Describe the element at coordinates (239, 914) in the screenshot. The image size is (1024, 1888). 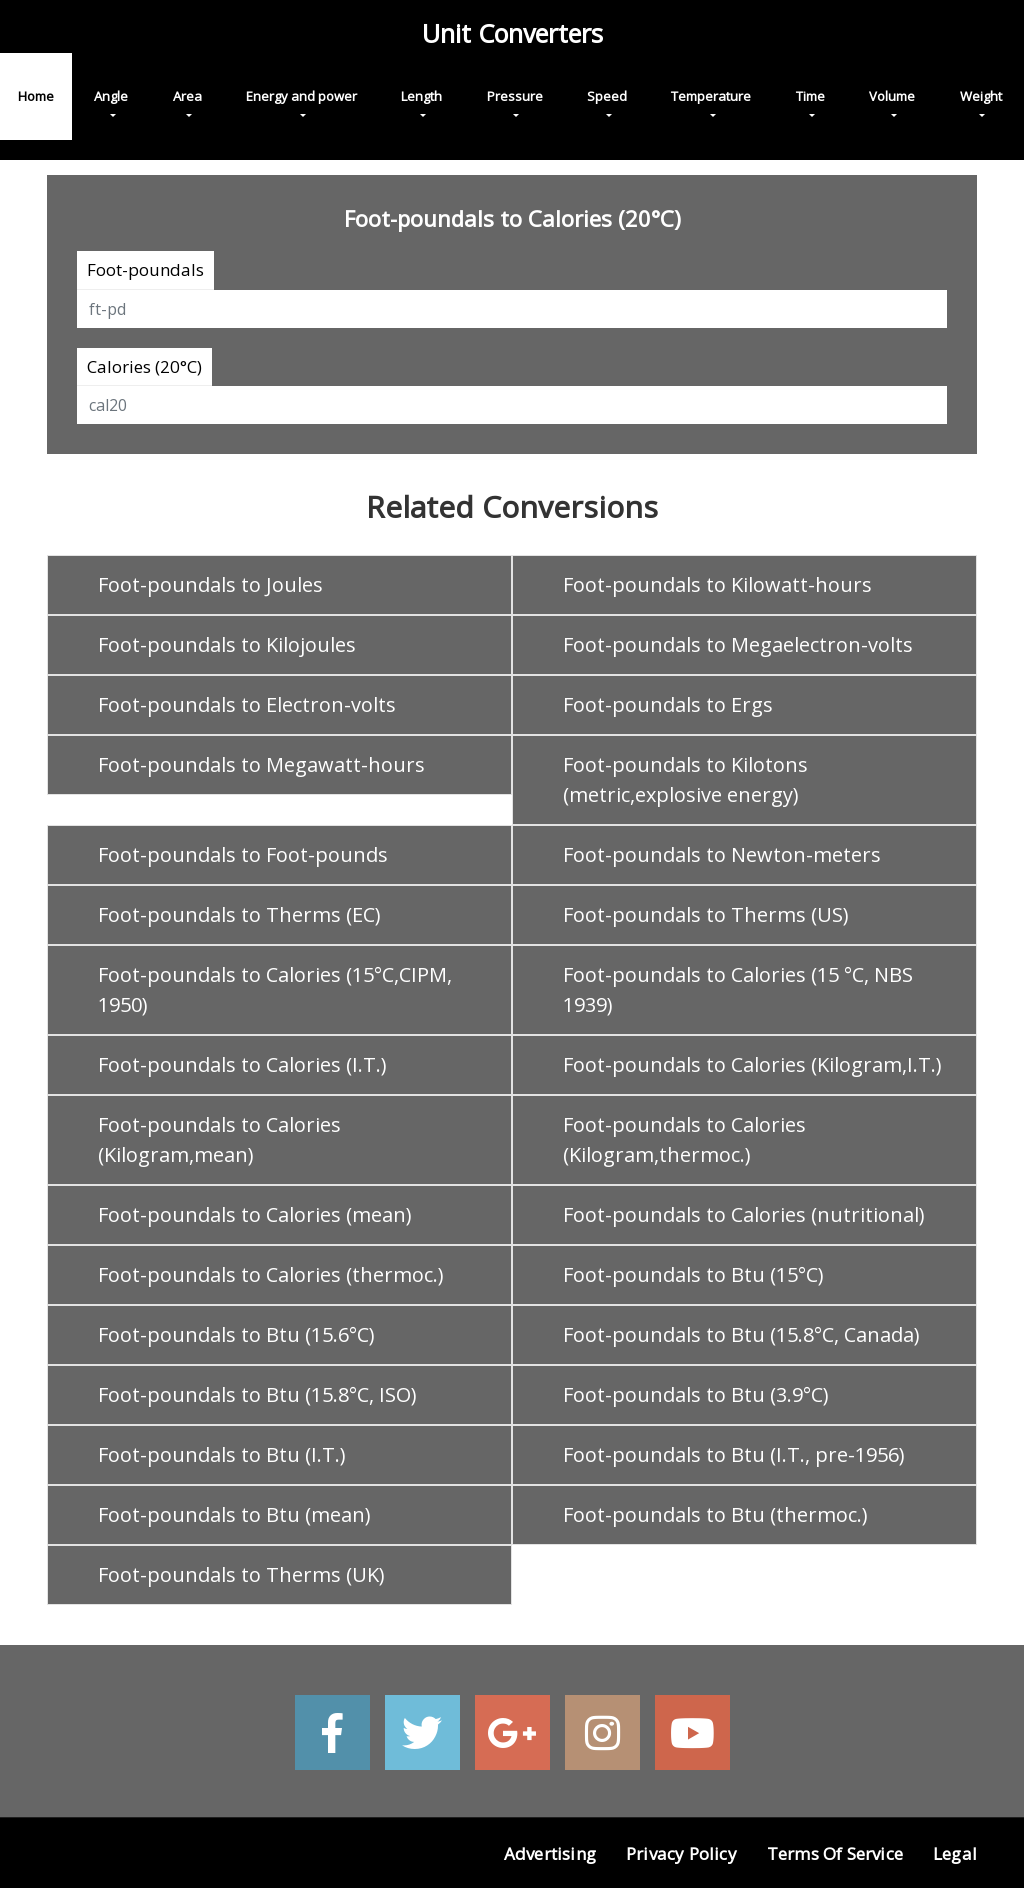
I see `Foot-poundals to Therms (EC)` at that location.